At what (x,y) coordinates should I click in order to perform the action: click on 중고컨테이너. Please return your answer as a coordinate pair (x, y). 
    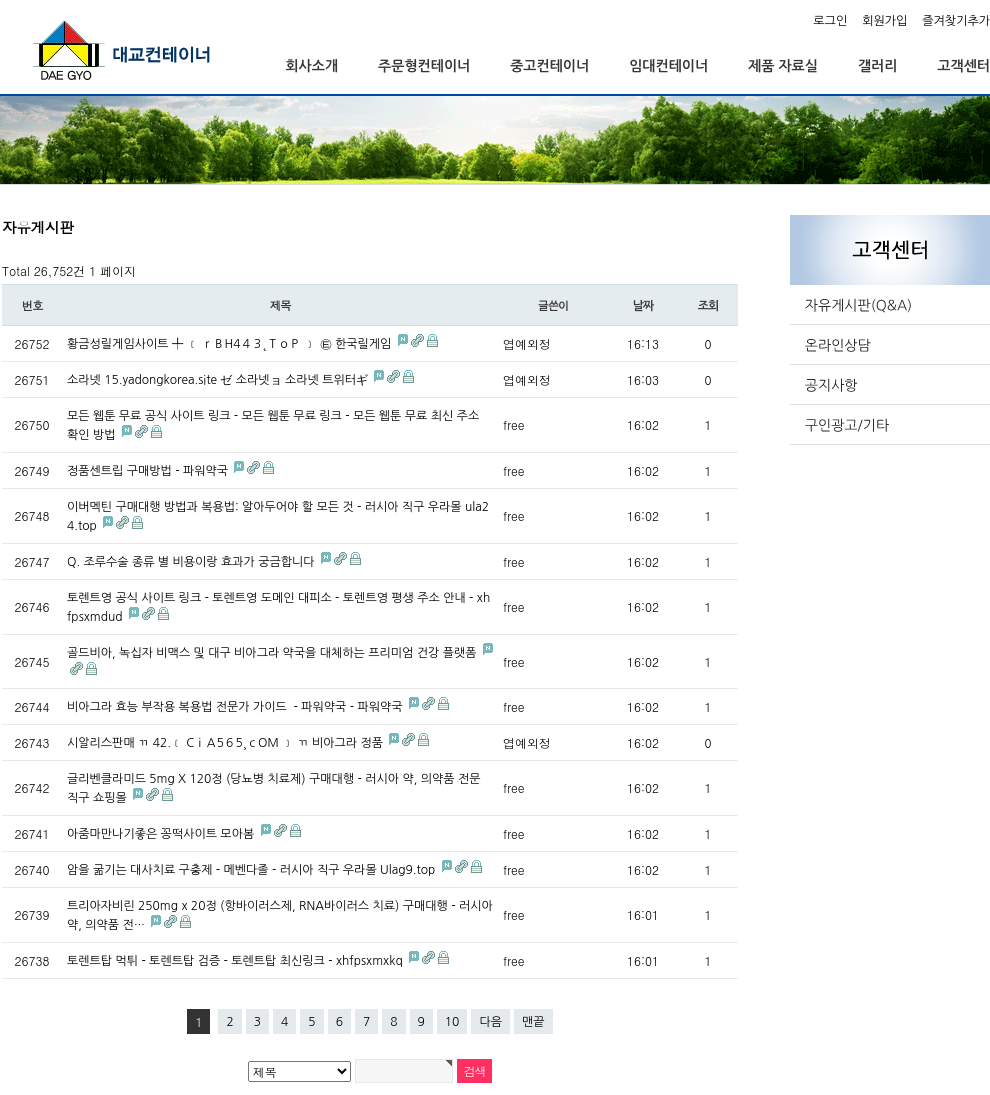
    Looking at the image, I should click on (549, 66).